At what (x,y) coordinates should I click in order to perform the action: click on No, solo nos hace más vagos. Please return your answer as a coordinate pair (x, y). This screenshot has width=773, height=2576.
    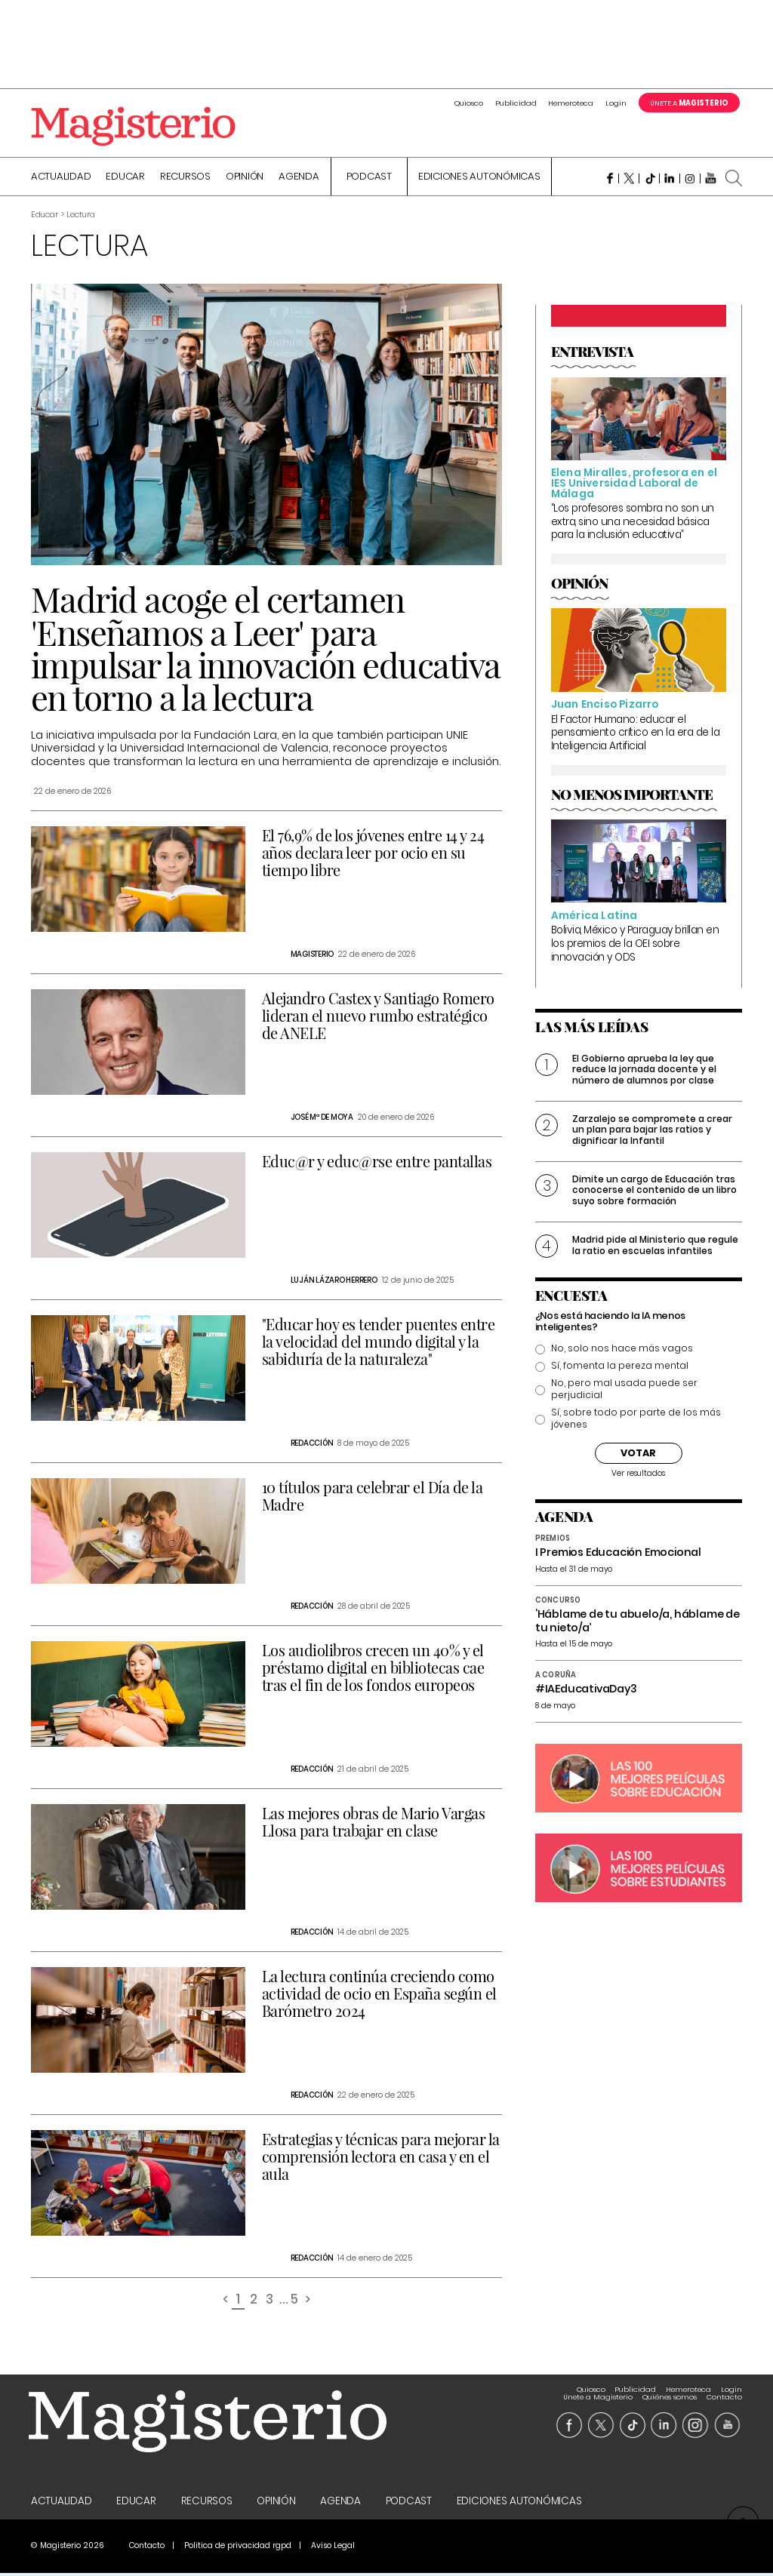
    Looking at the image, I should click on (622, 1351).